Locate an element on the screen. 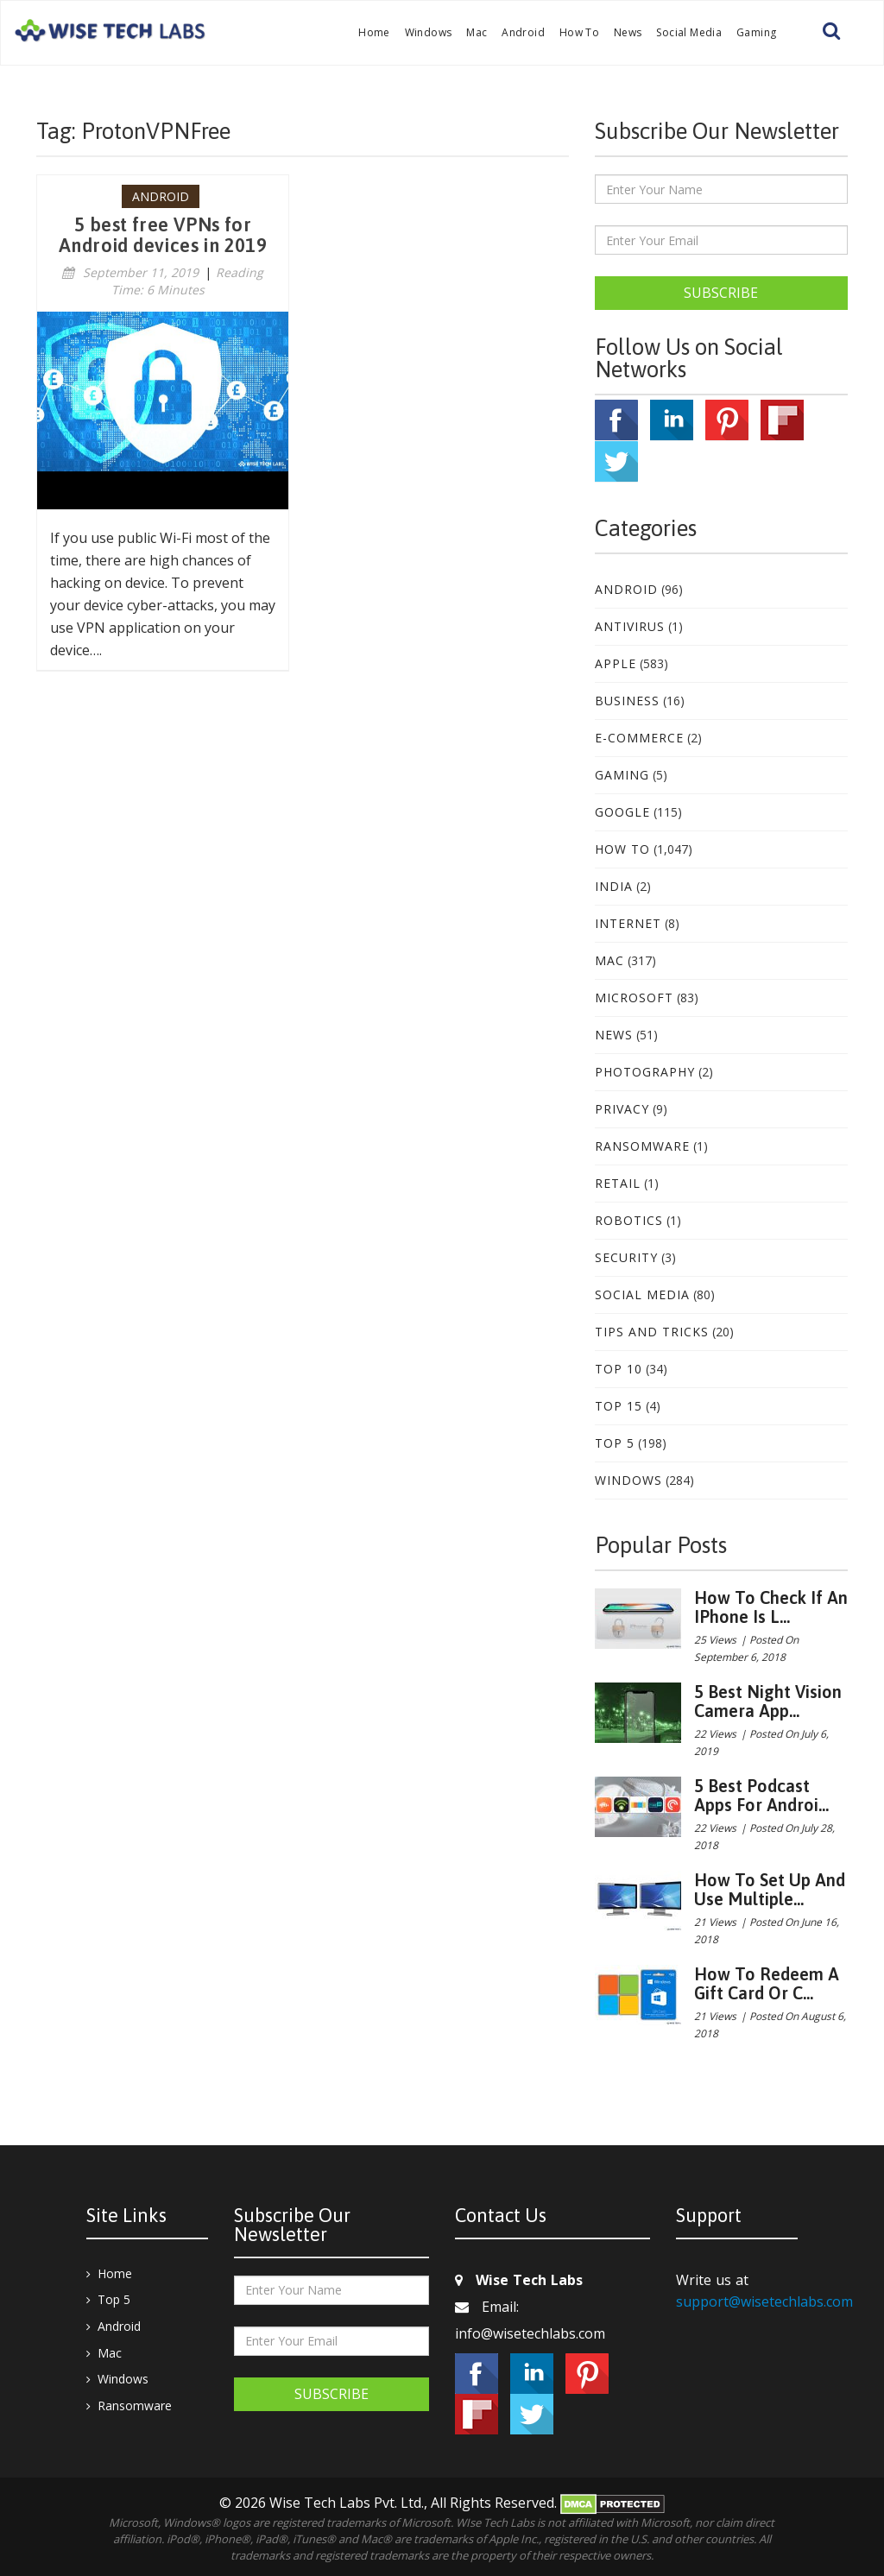  Home is located at coordinates (374, 32).